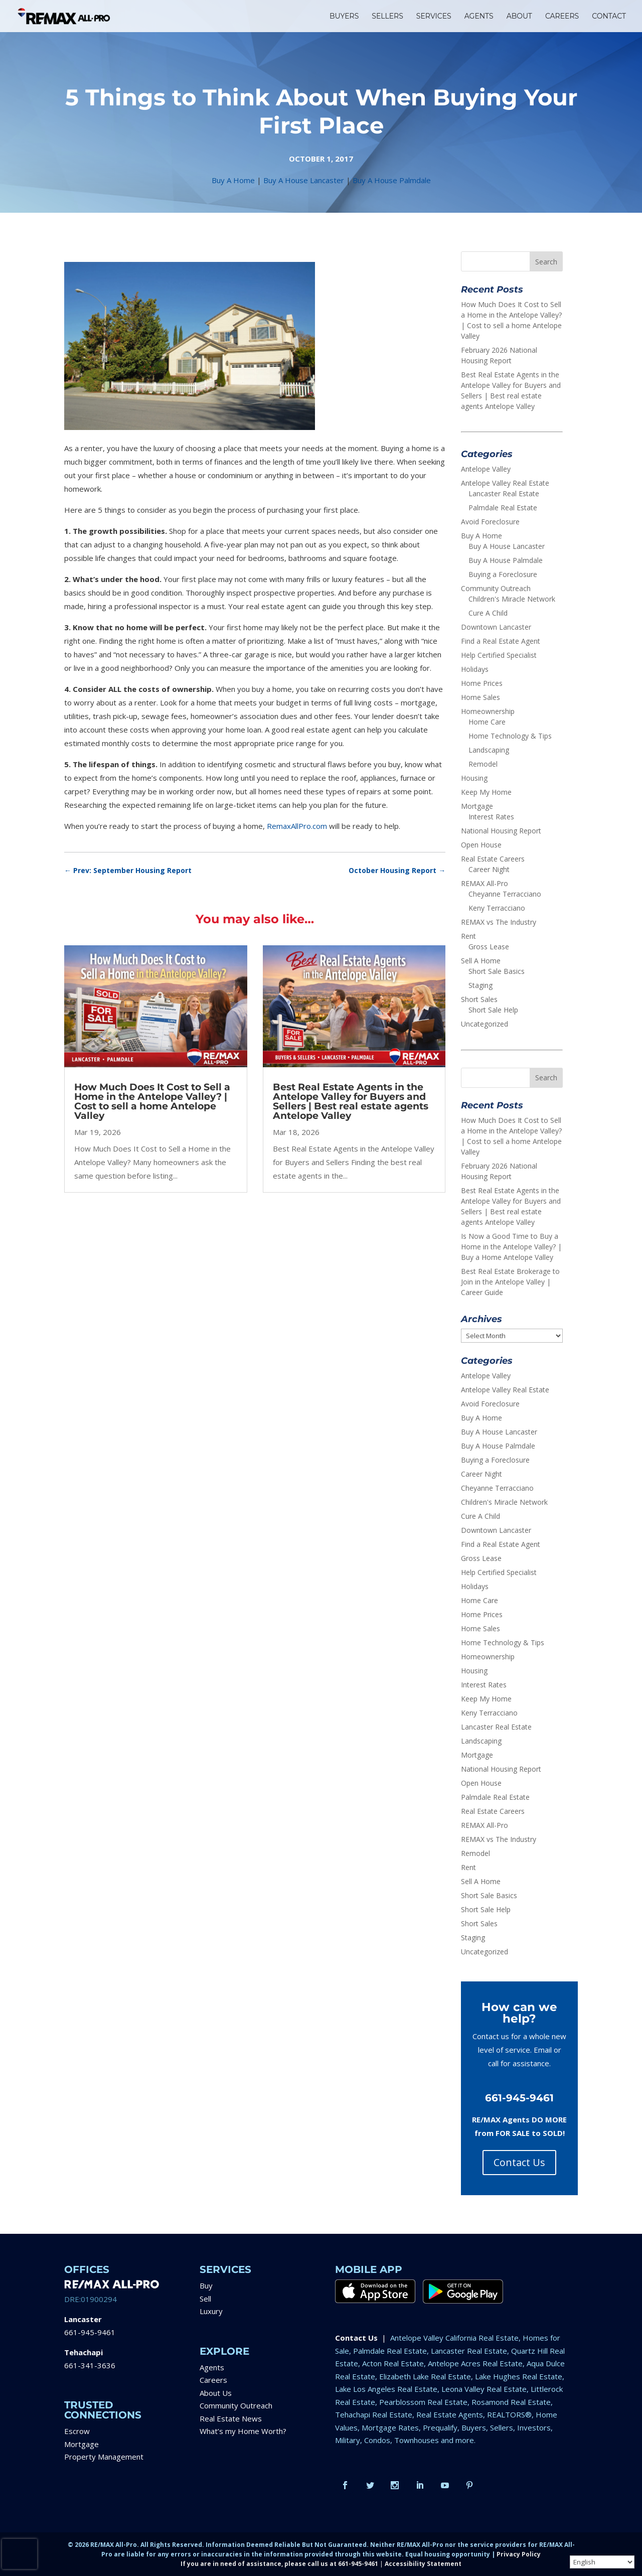  Describe the element at coordinates (493, 1010) in the screenshot. I see `Short Sale Help` at that location.